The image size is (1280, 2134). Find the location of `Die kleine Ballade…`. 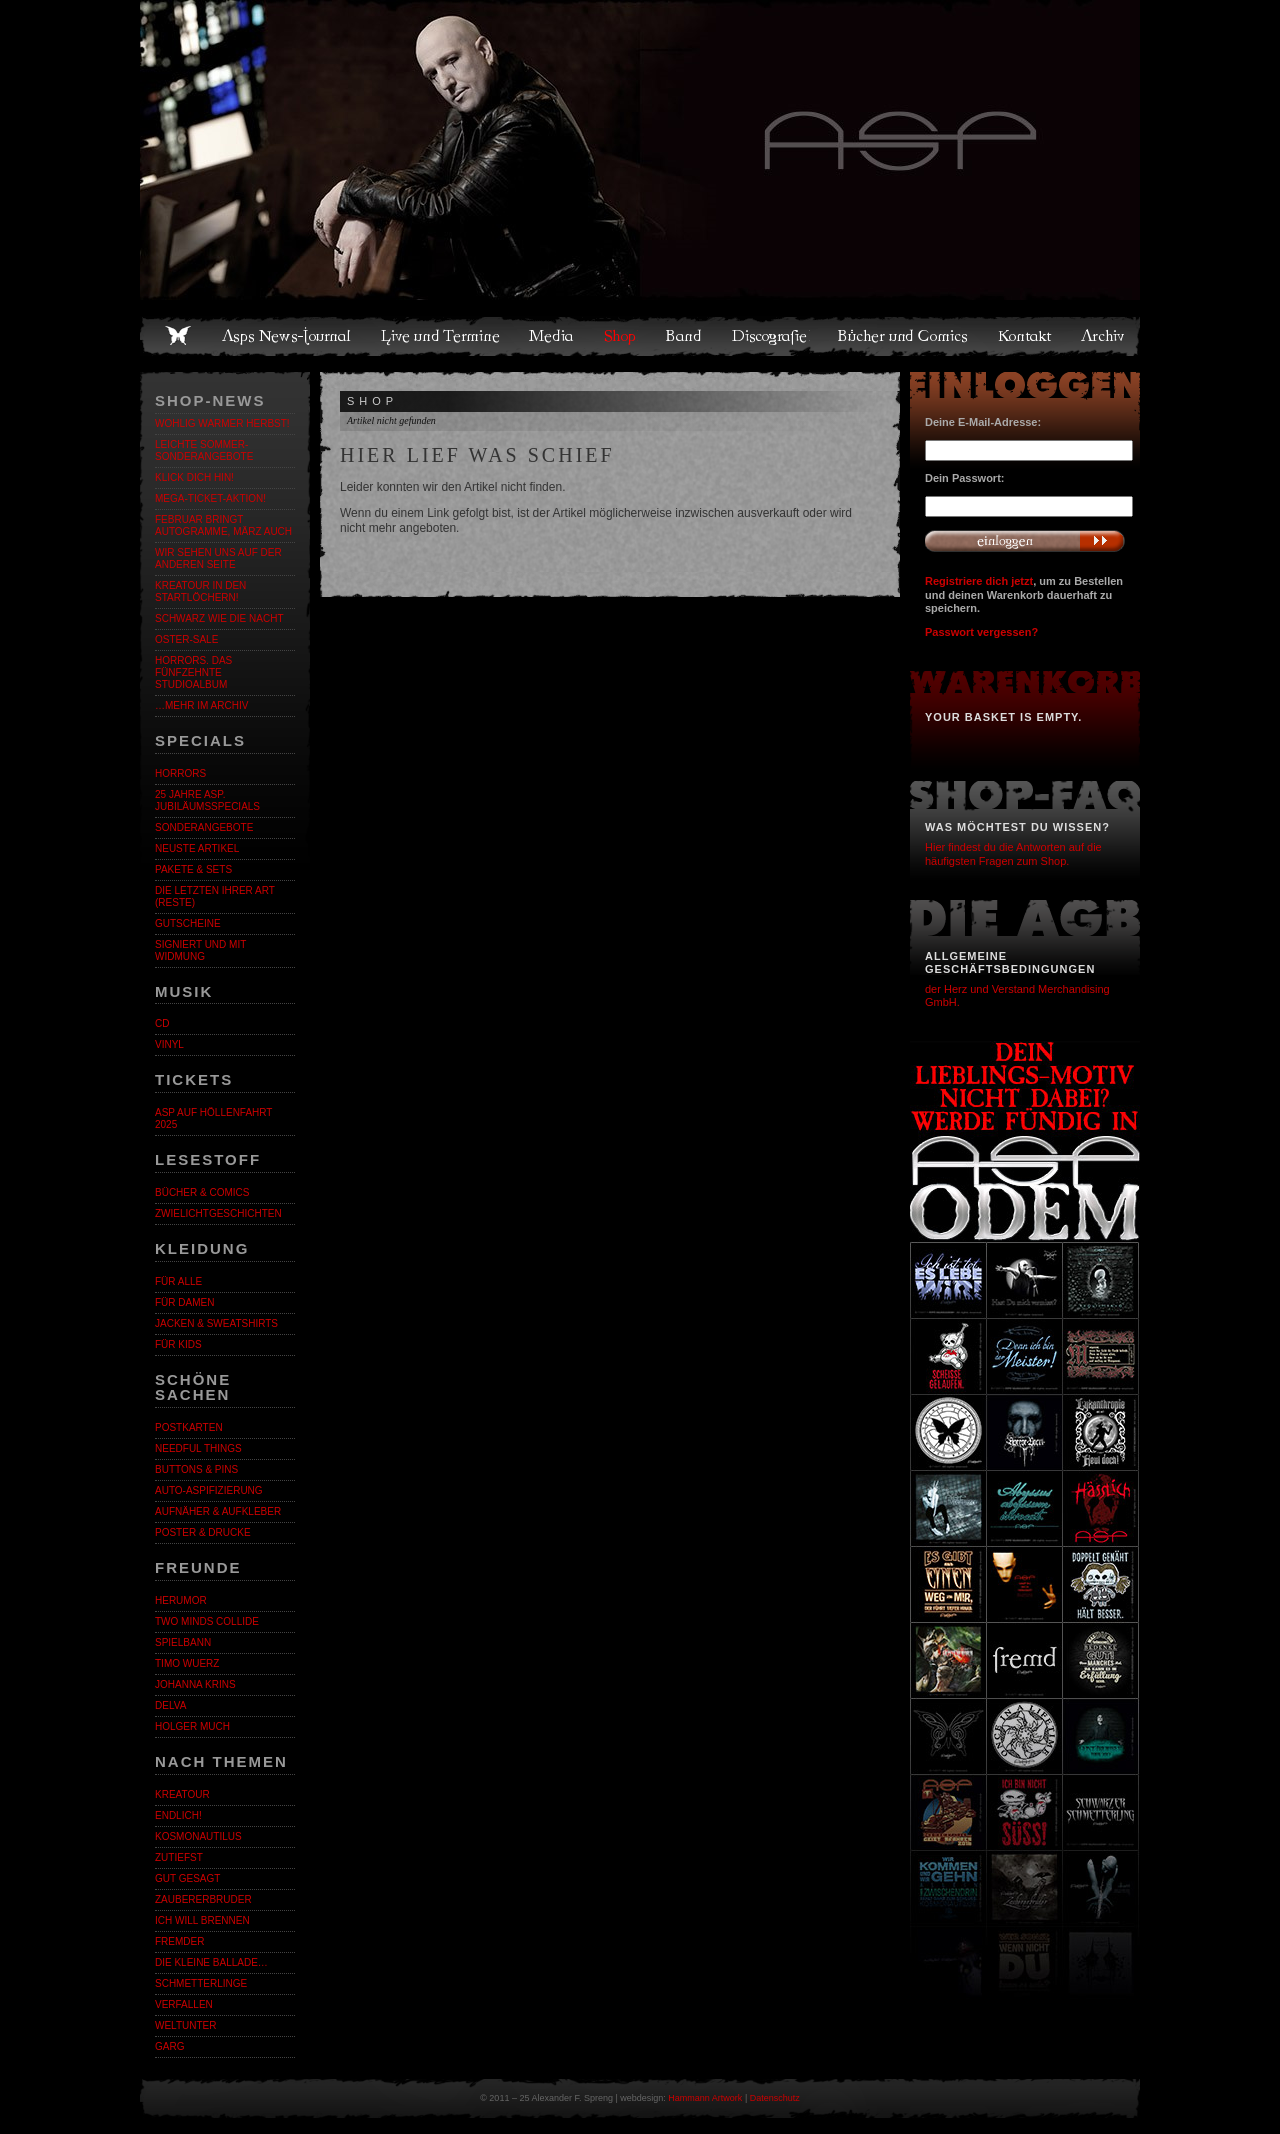

Die kleine Ballade… is located at coordinates (211, 1962).